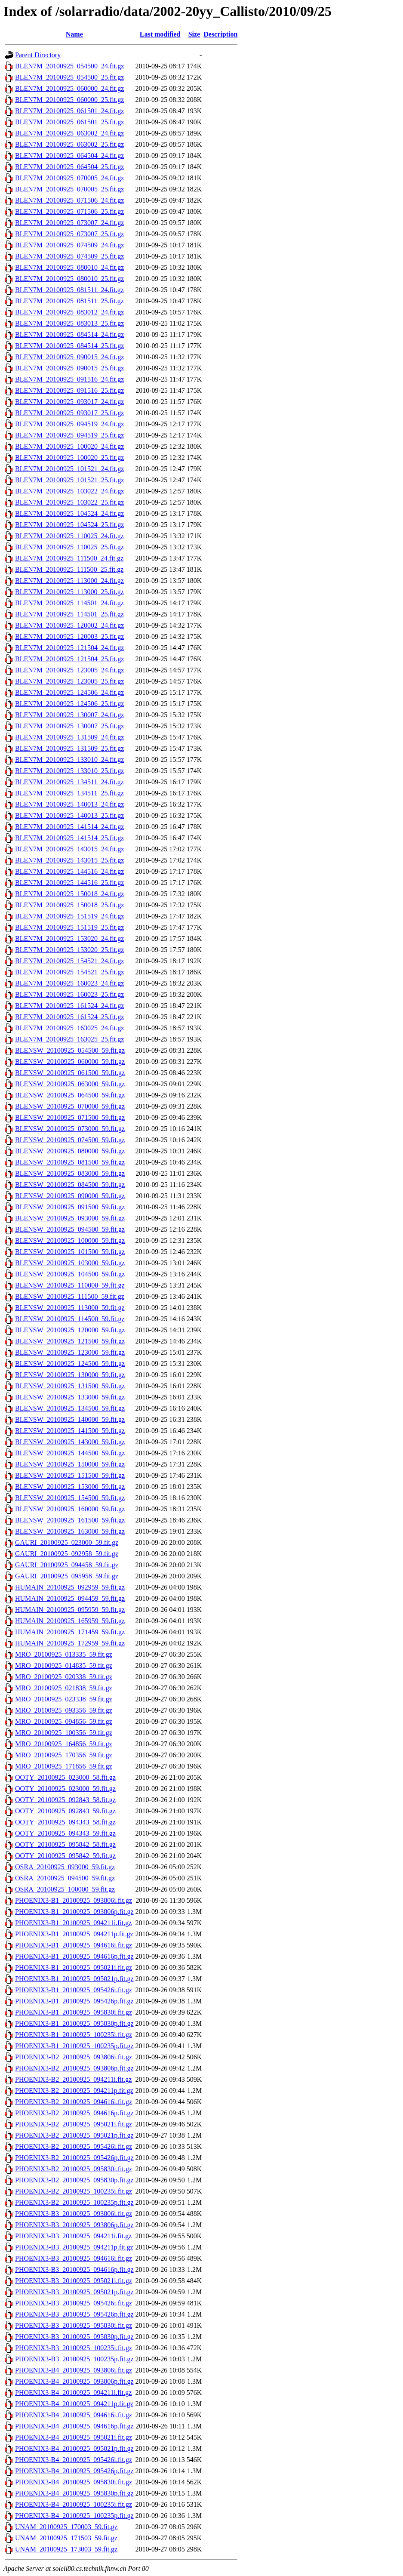 Image resolution: width=403 pixels, height=2576 pixels. Describe the element at coordinates (74, 2403) in the screenshot. I see `PHOENIX3-B4_20100925_094211p.fit.gz` at that location.